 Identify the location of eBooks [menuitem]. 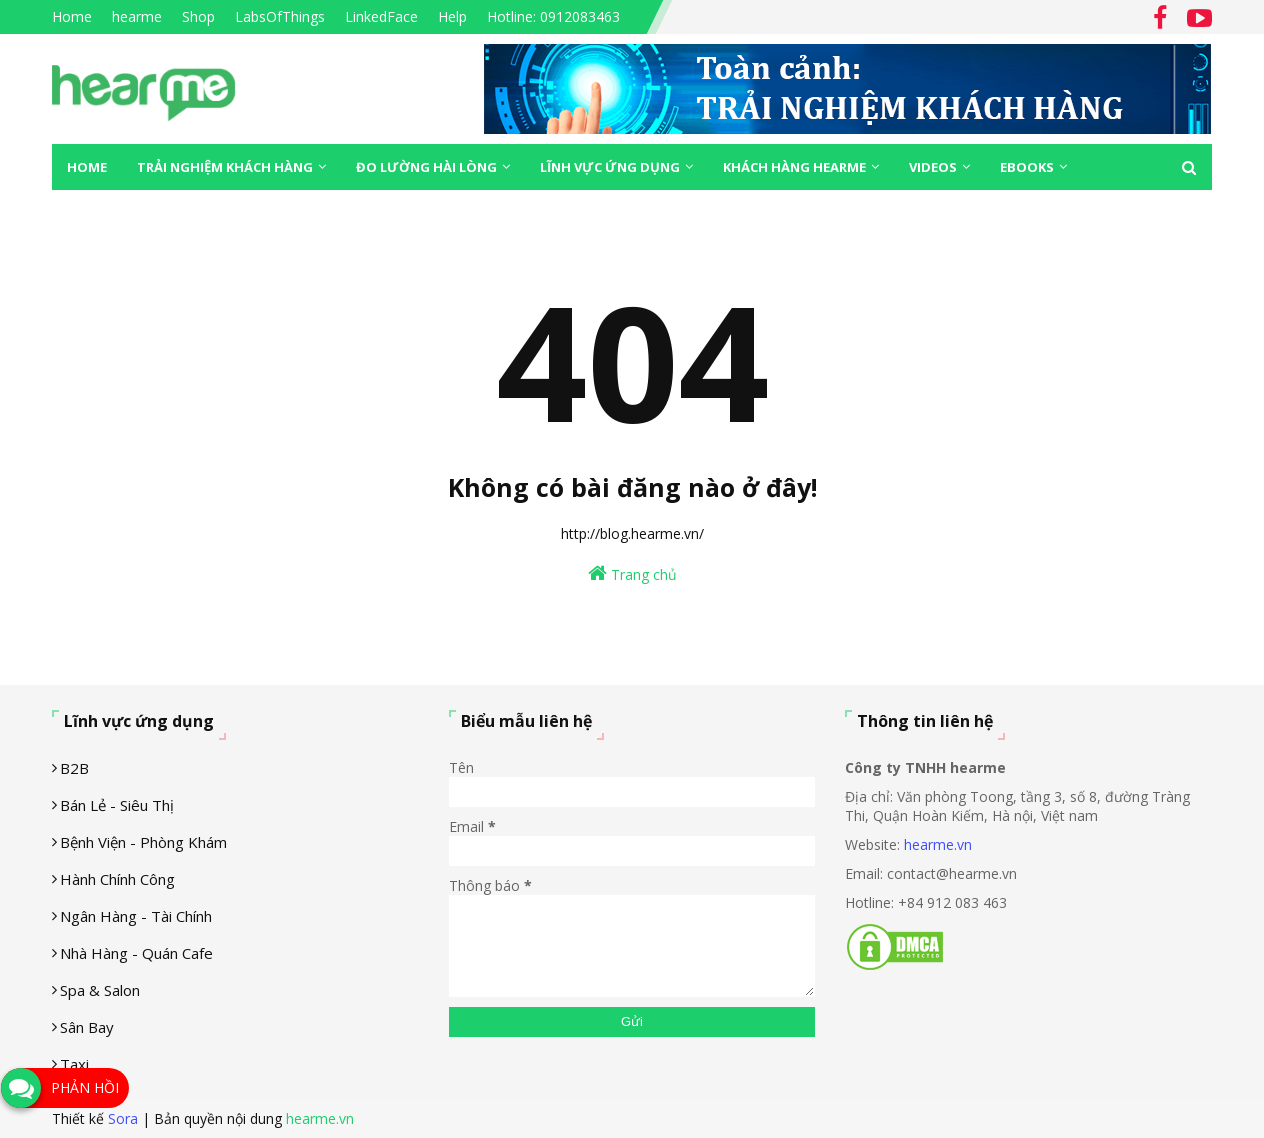
(1027, 167).